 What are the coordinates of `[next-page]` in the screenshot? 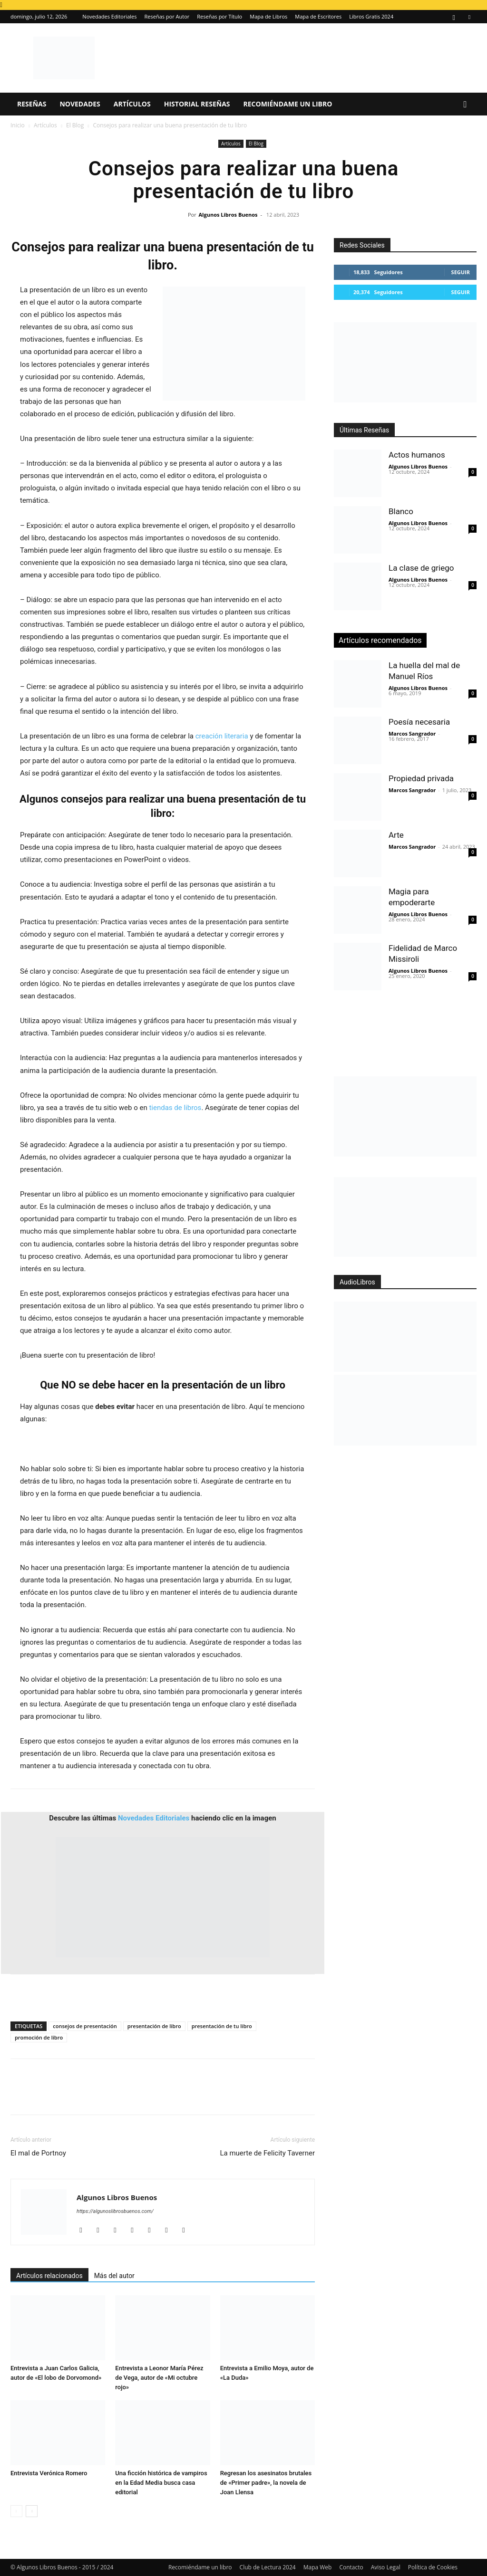 It's located at (32, 2511).